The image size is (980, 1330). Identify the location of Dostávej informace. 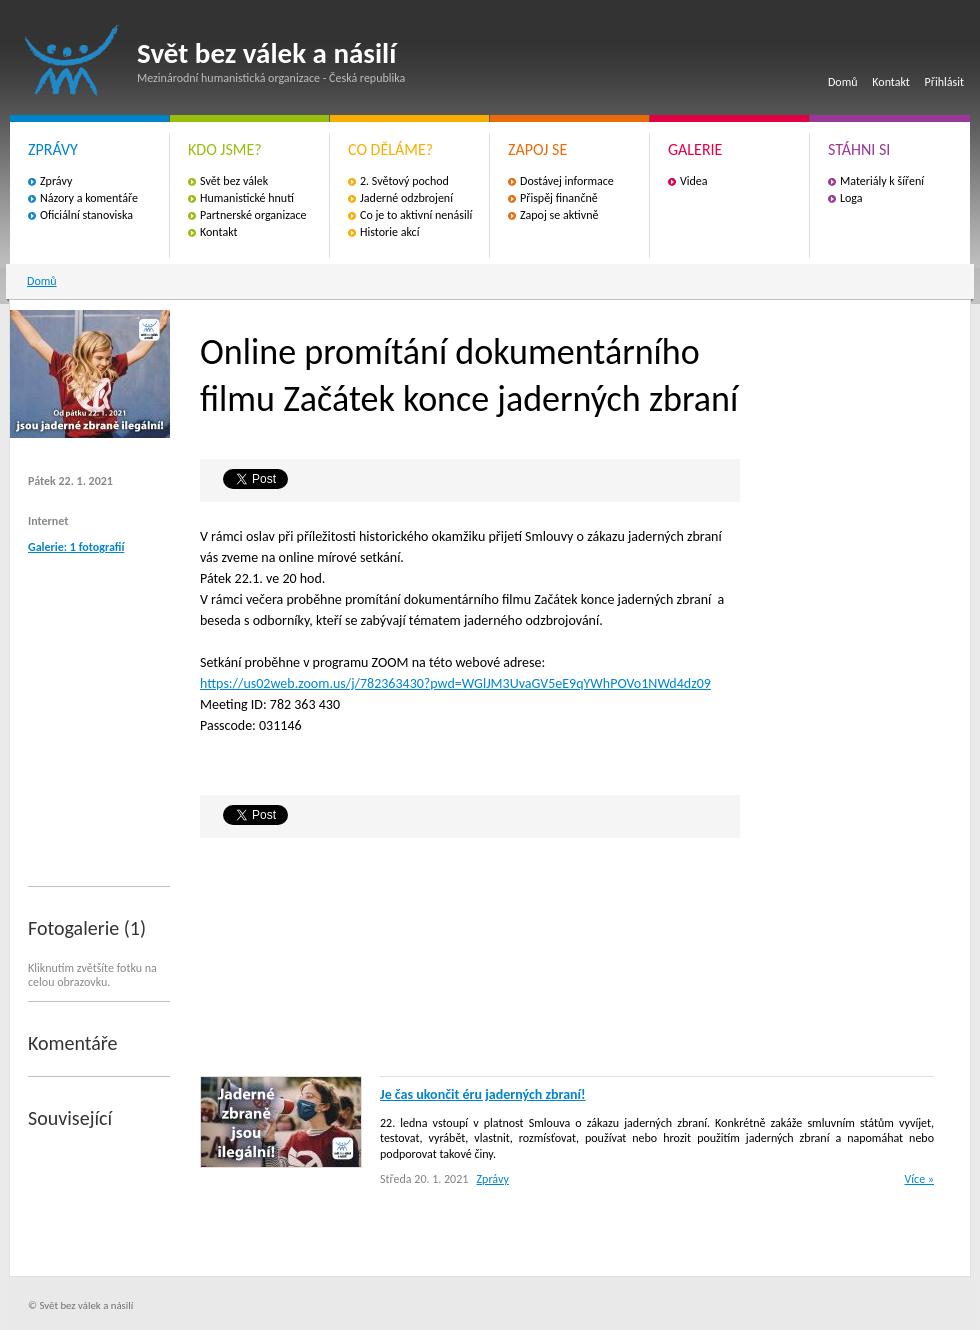
(567, 181).